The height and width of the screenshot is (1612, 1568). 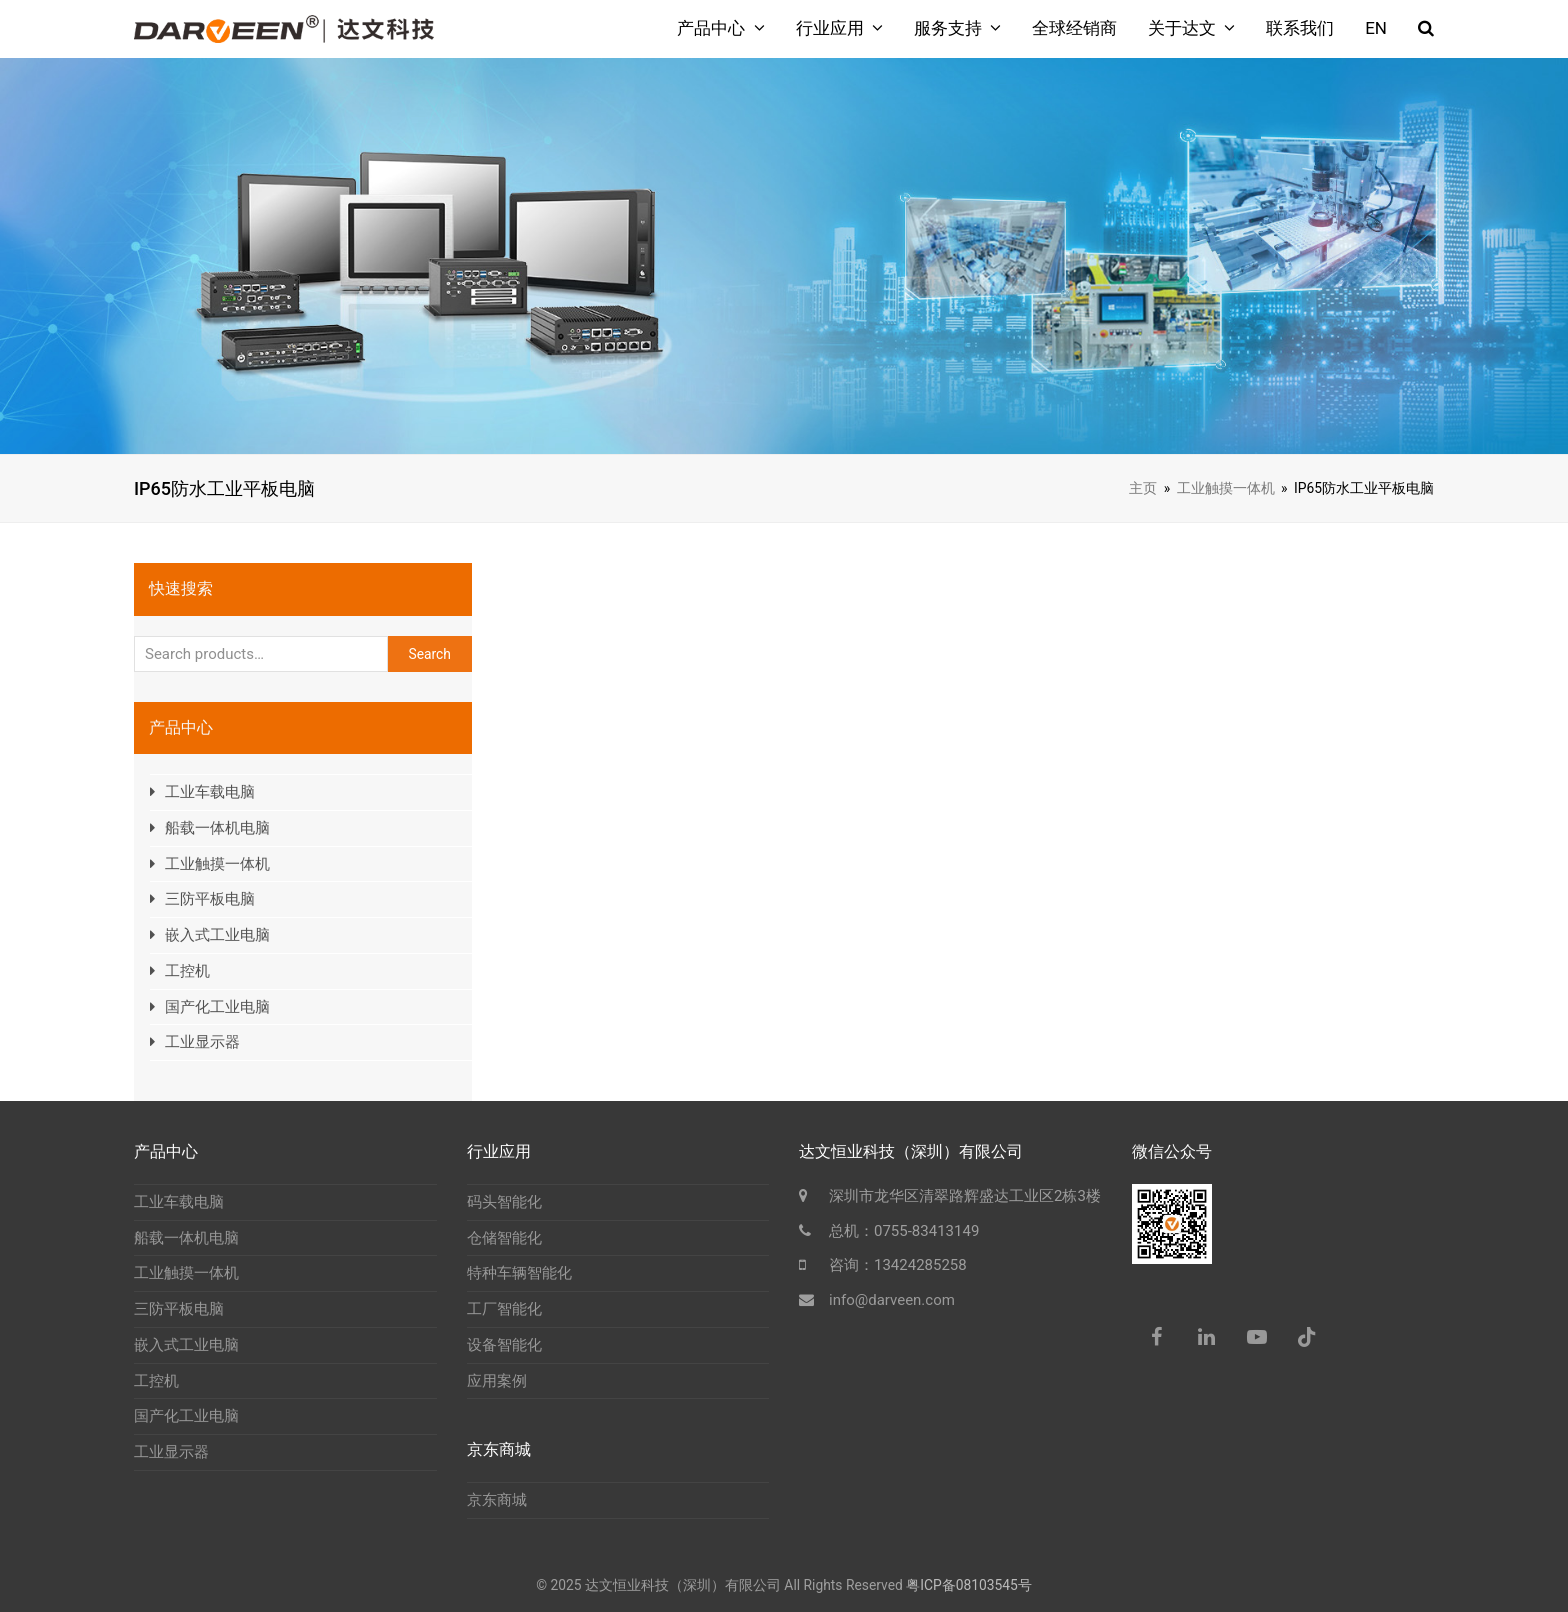 I want to click on 工业车载电脑, so click(x=210, y=792).